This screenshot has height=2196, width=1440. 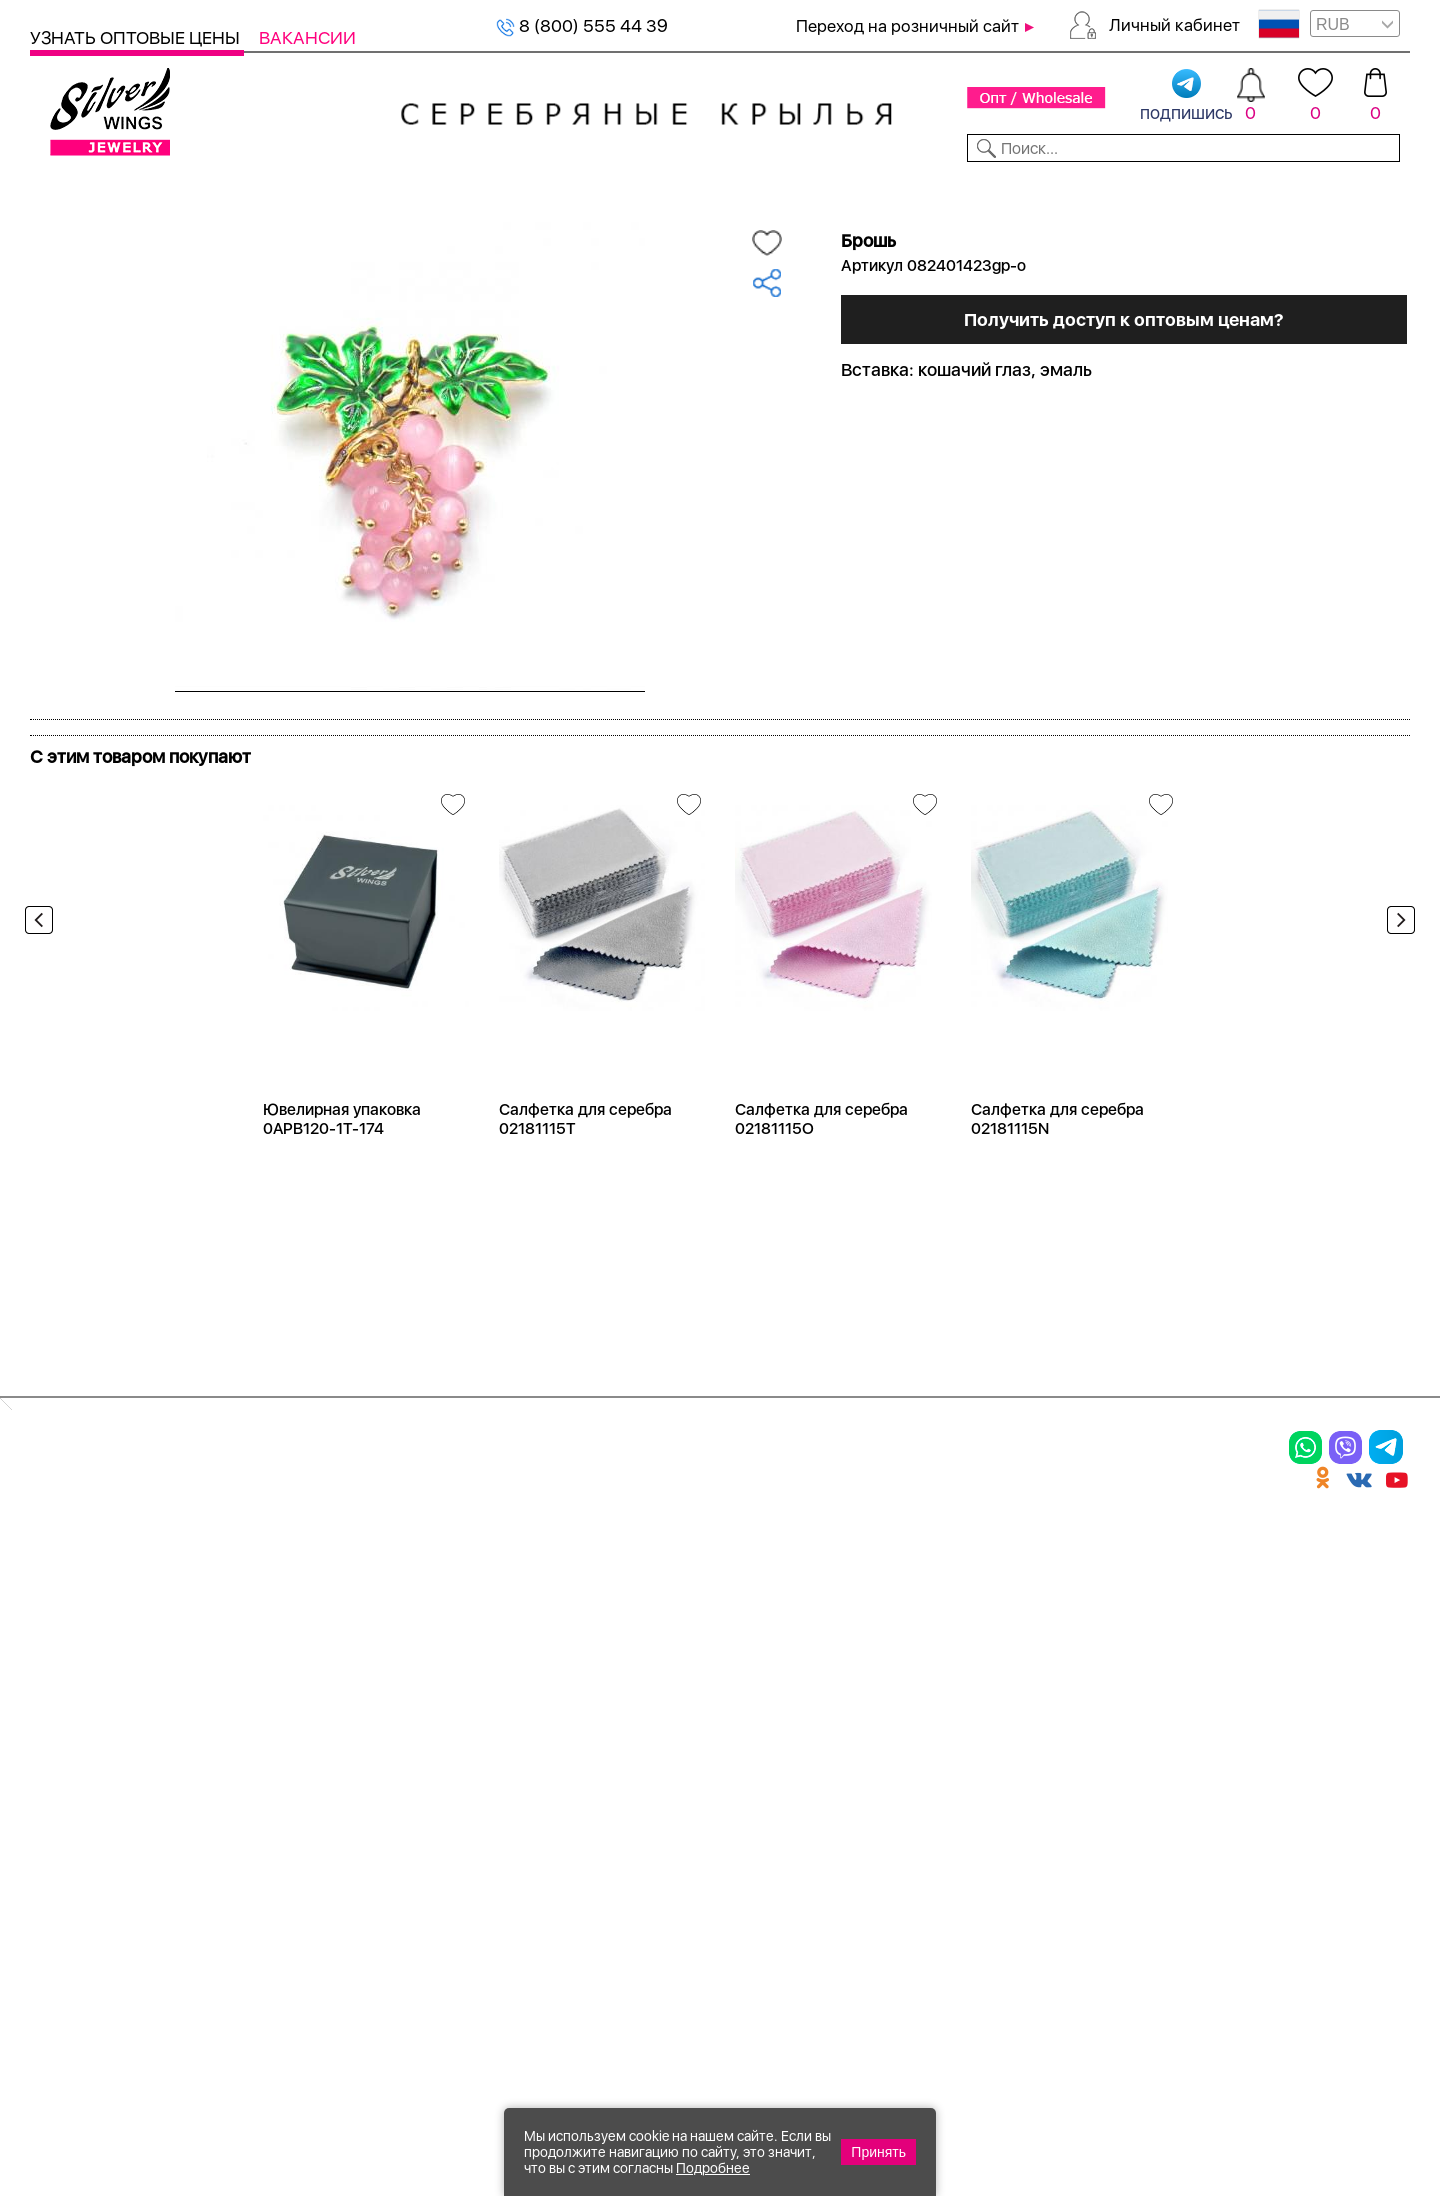 I want to click on Вакансии, so click(x=307, y=37).